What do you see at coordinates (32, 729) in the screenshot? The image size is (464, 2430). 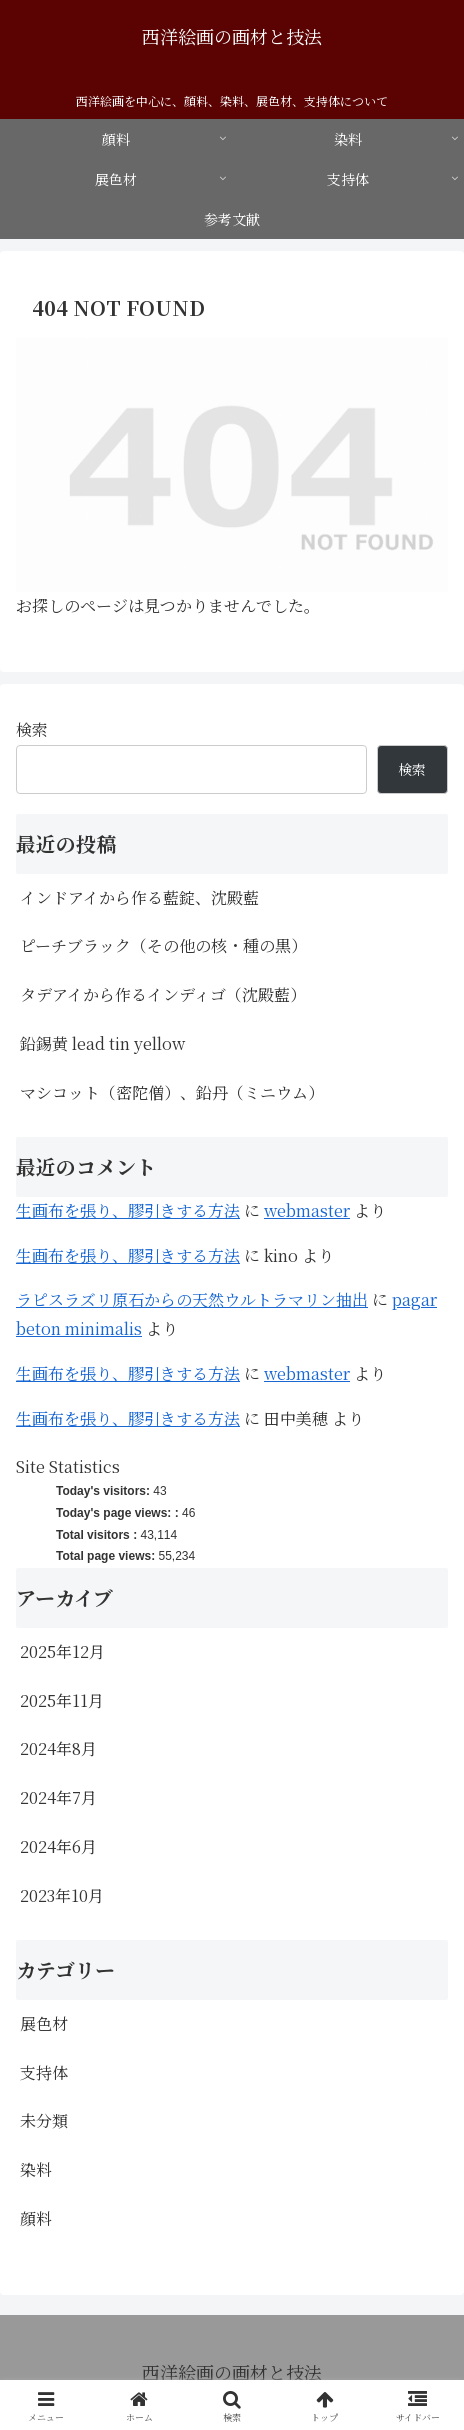 I see `検索` at bounding box center [32, 729].